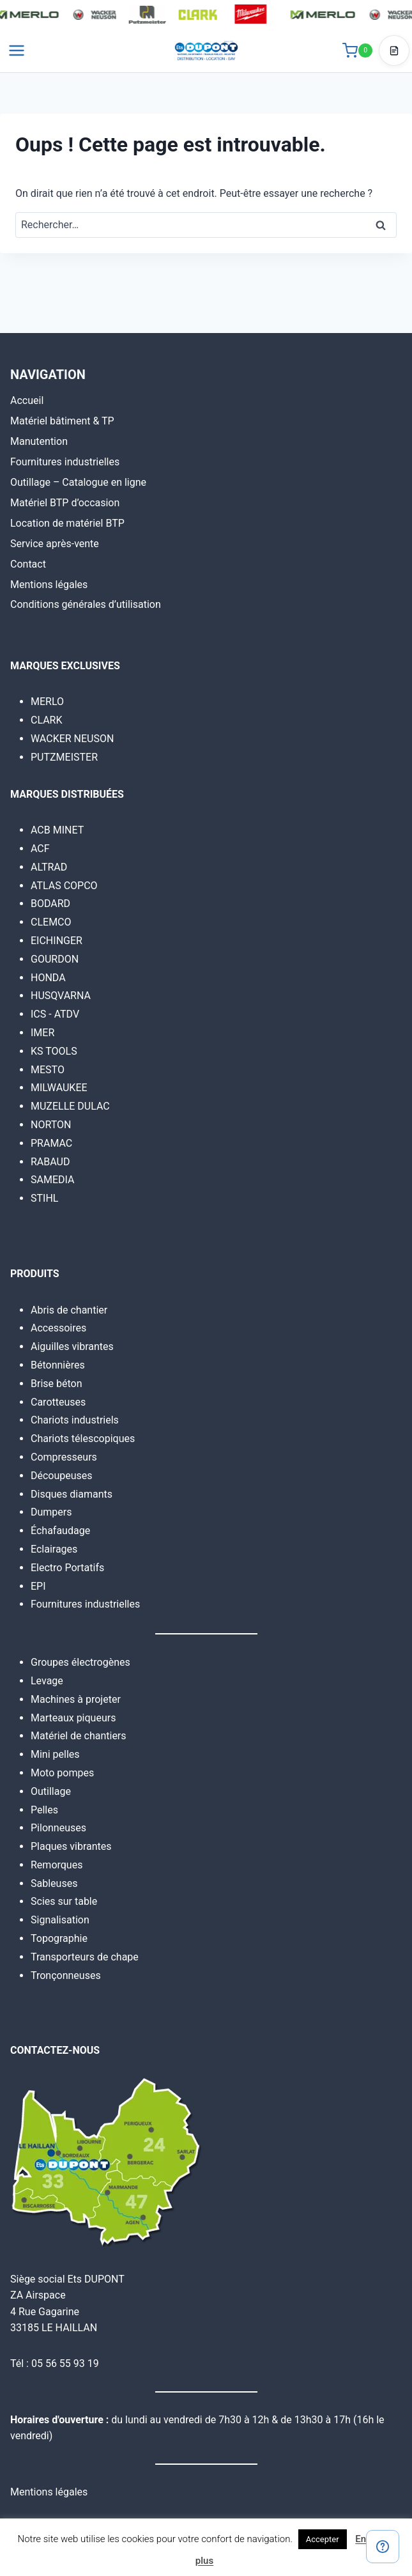 This screenshot has width=412, height=2576. What do you see at coordinates (73, 1718) in the screenshot?
I see `Marteaux piqueurs` at bounding box center [73, 1718].